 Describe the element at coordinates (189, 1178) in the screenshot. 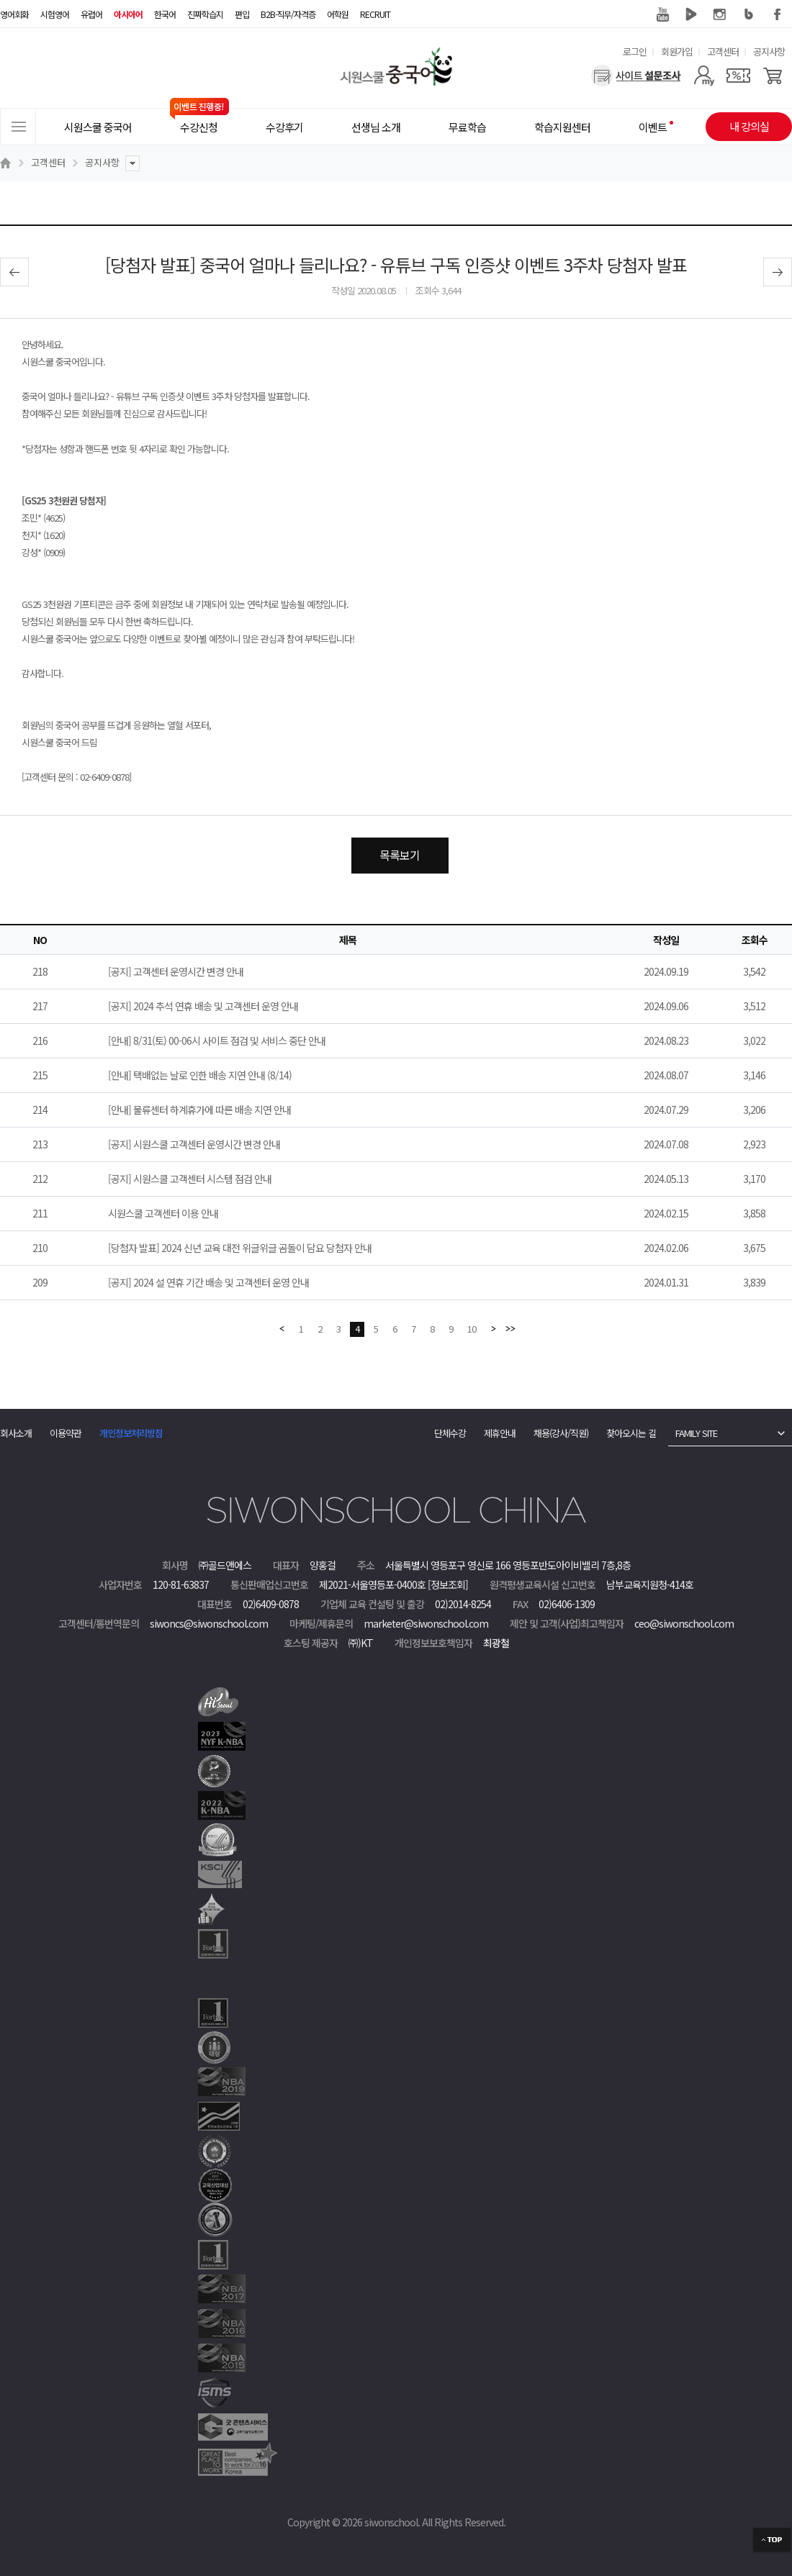

I see `[공지] 시원스쿨 고객센터 시스템 점검 안내` at that location.